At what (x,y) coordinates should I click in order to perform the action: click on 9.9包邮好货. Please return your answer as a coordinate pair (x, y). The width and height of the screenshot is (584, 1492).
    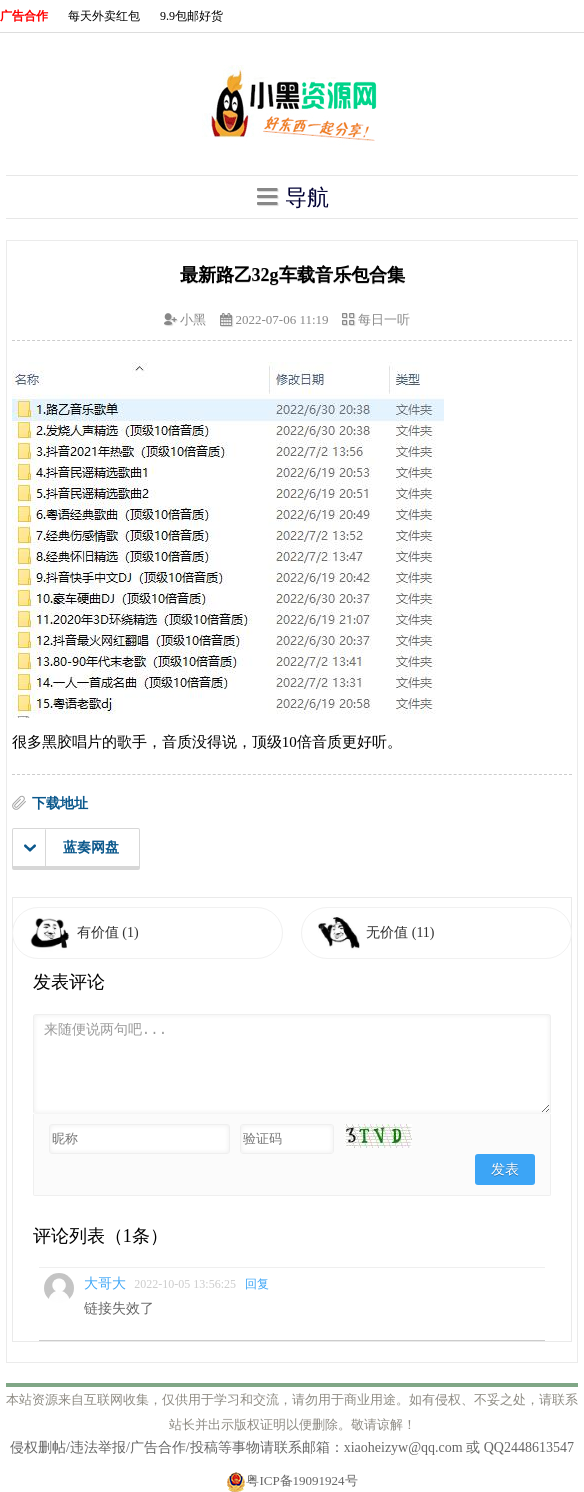
    Looking at the image, I should click on (191, 16).